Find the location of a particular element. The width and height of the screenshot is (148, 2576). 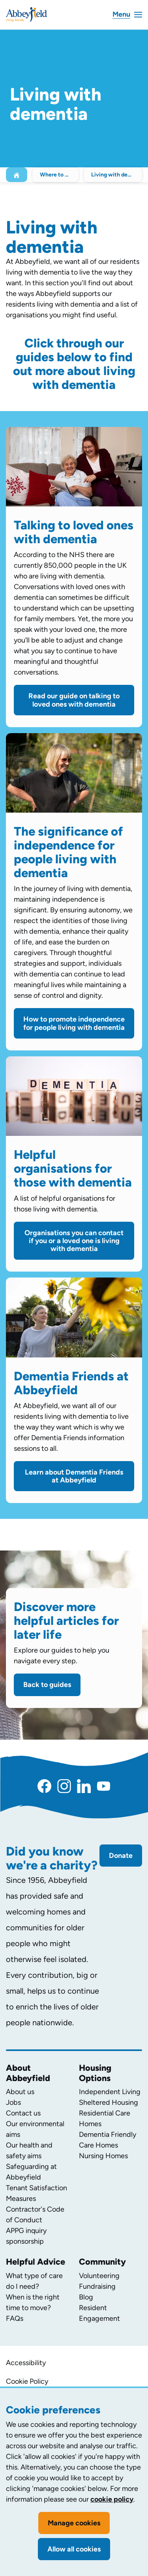

Jobs is located at coordinates (13, 2102).